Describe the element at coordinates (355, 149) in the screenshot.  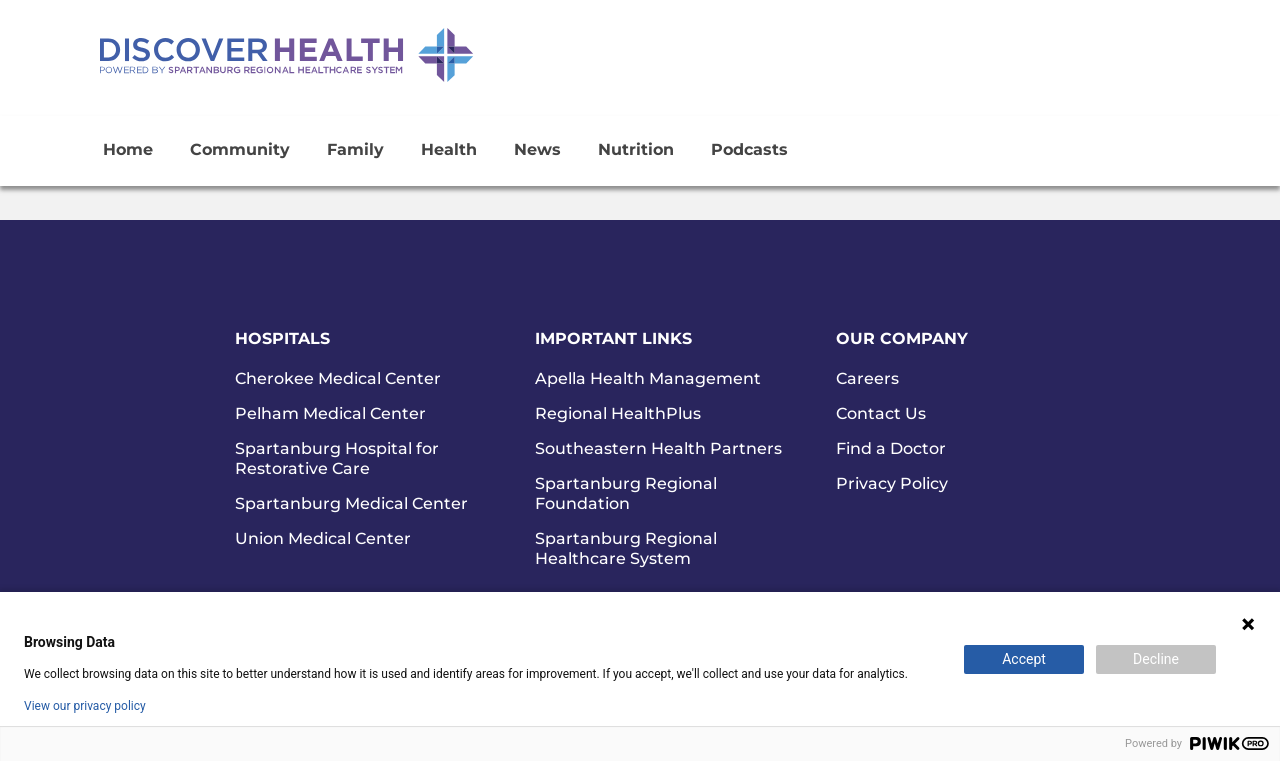
I see `Family` at that location.